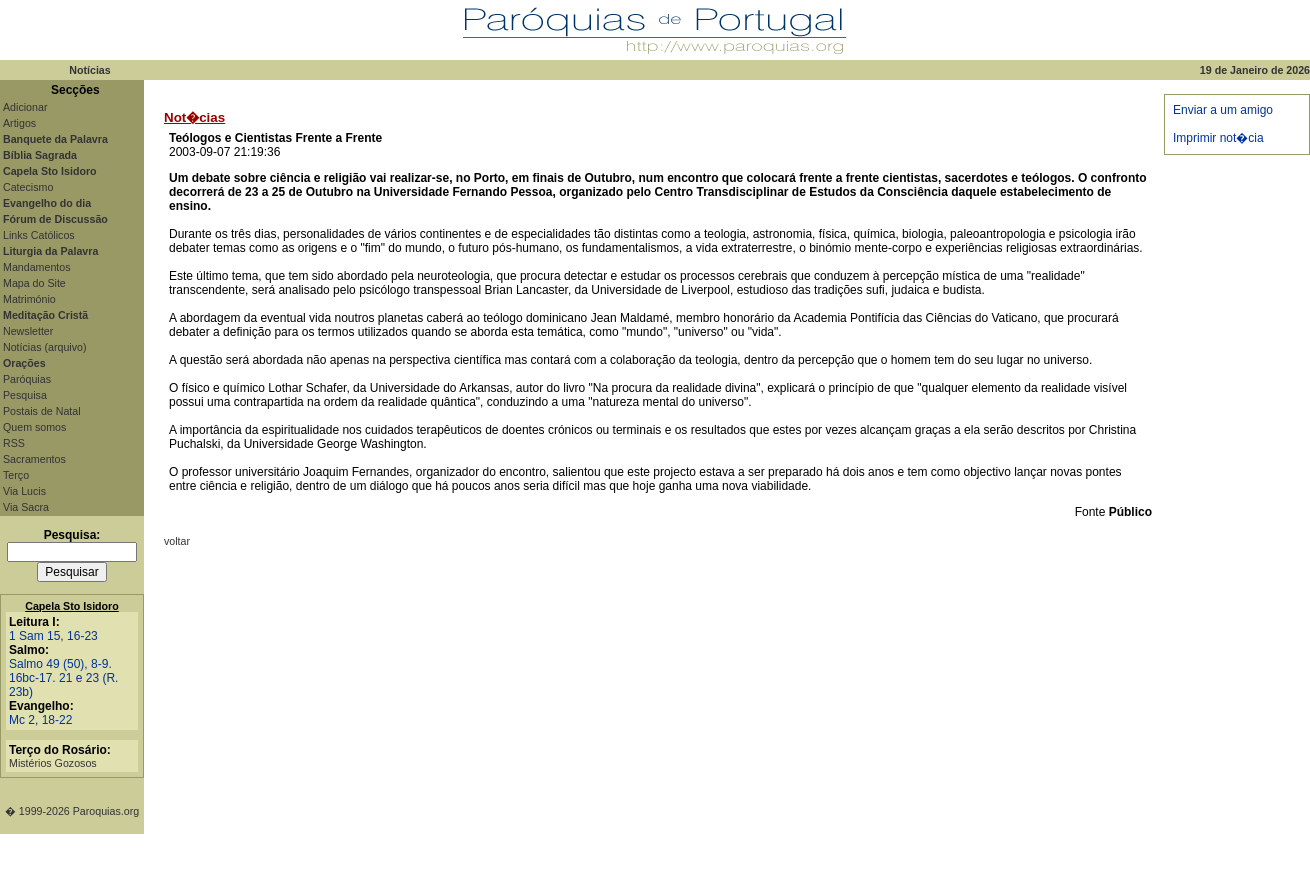 The width and height of the screenshot is (1310, 872). Describe the element at coordinates (34, 459) in the screenshot. I see `Sacramentos` at that location.